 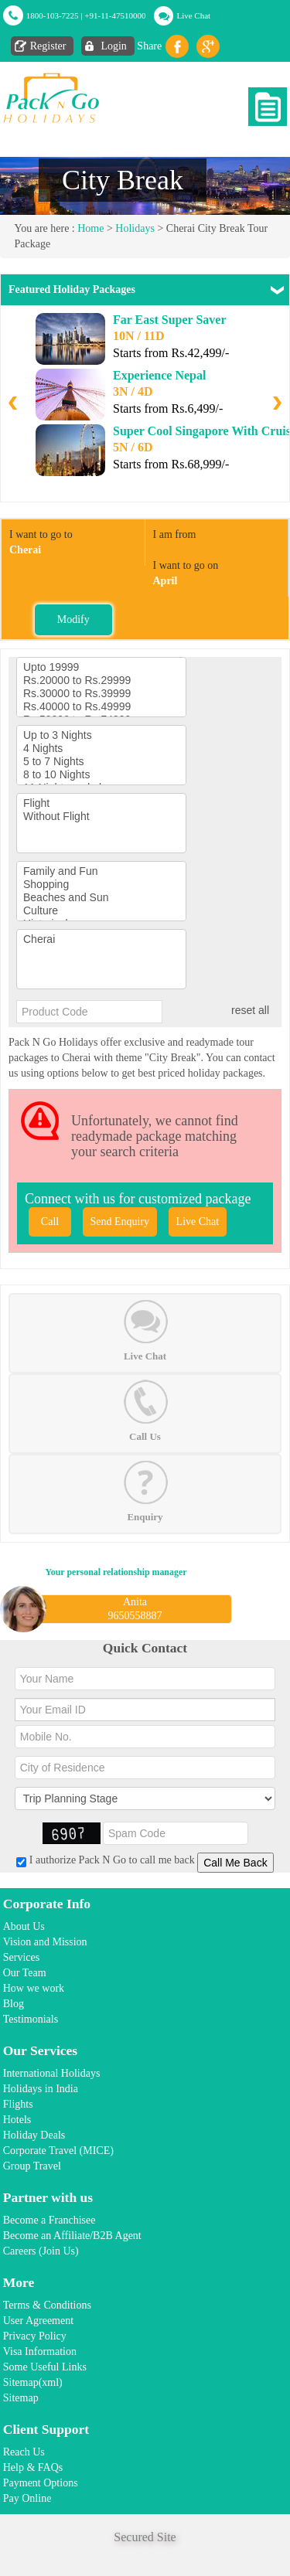 What do you see at coordinates (58, 2150) in the screenshot?
I see `Corporate Travel (MICE)` at bounding box center [58, 2150].